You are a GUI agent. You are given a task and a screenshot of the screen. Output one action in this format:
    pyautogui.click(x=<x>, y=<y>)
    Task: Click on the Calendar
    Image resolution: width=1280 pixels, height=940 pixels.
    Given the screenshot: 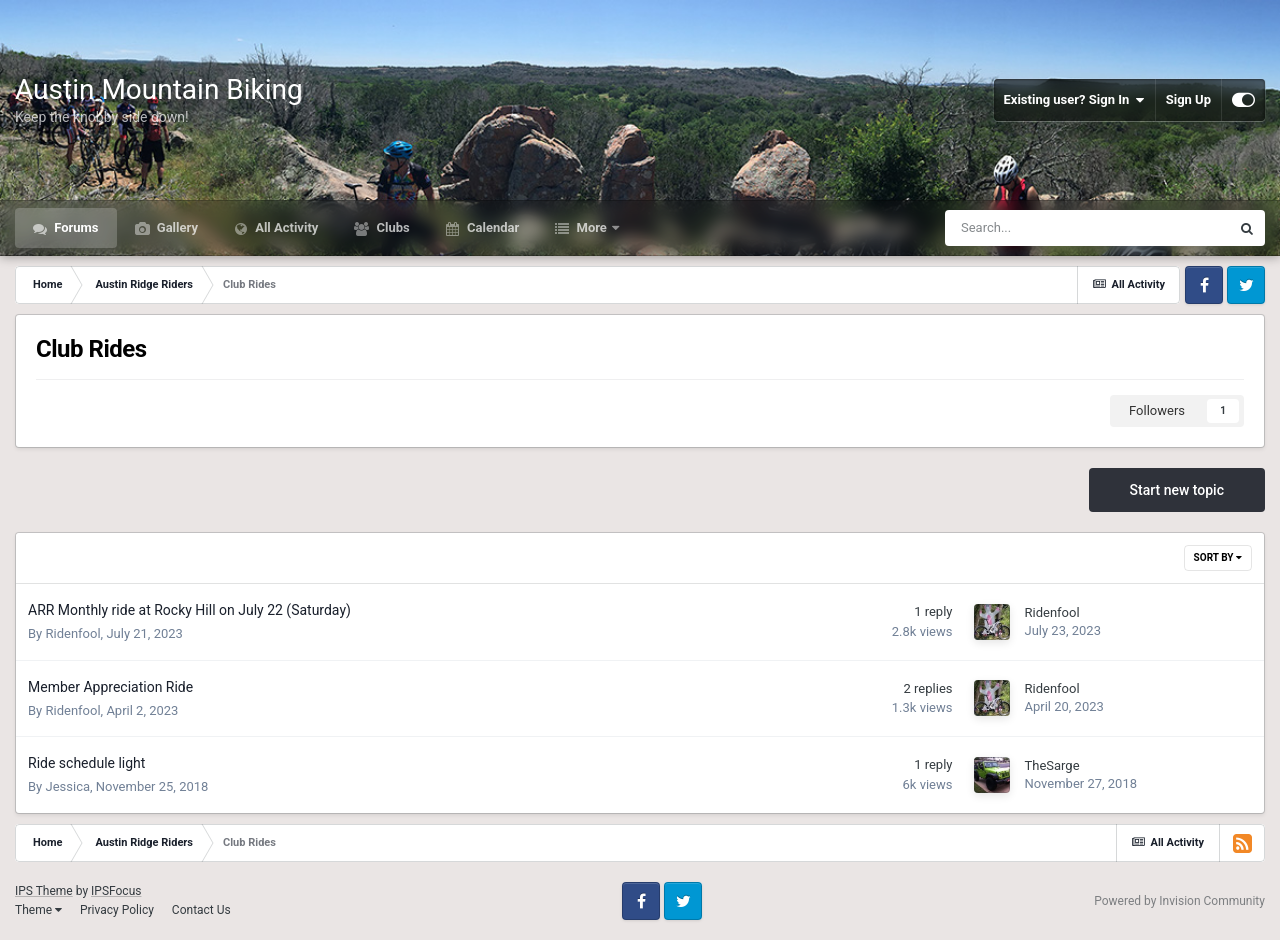 What is the action you would take?
    pyautogui.click(x=491, y=227)
    